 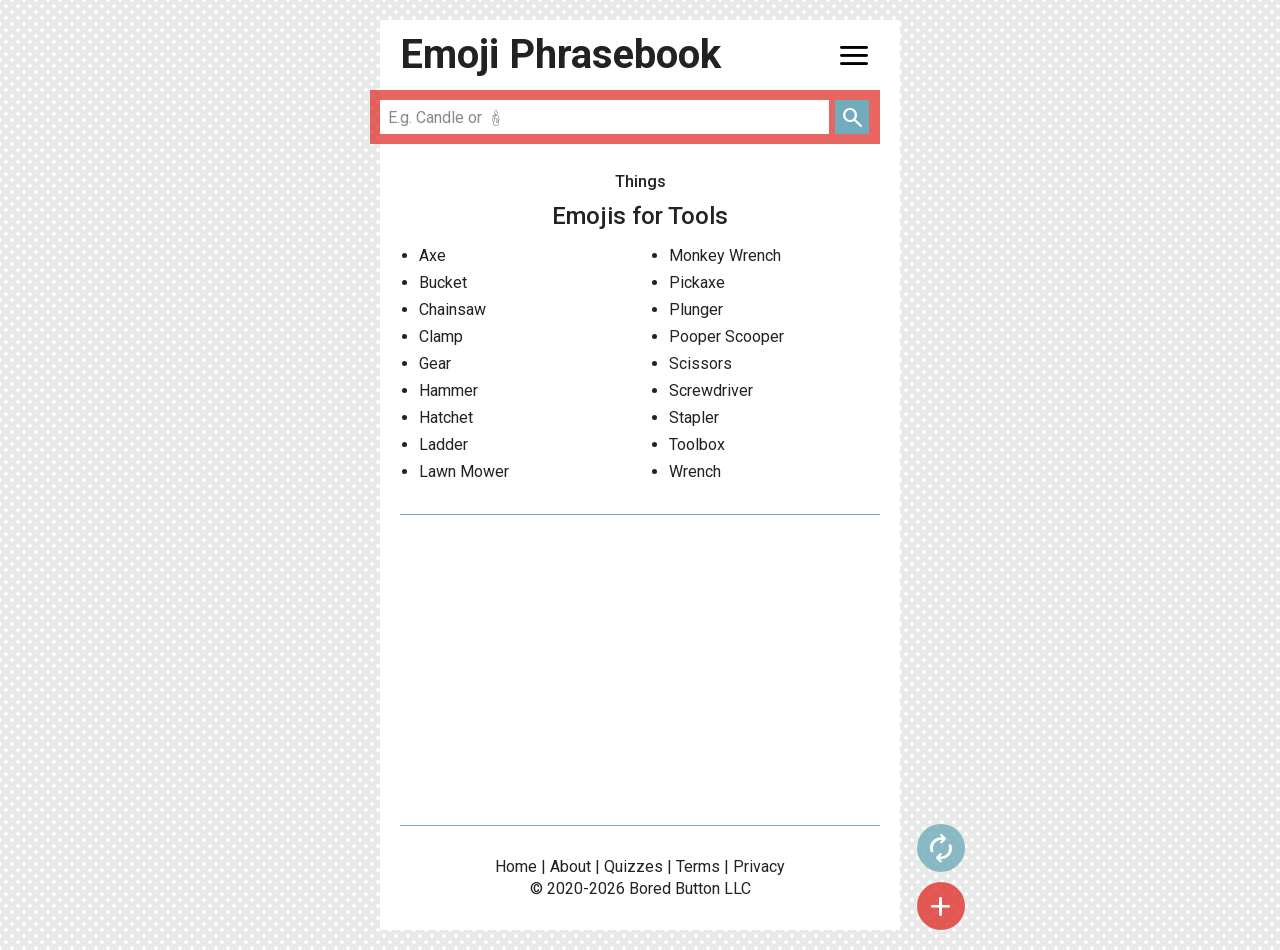 What do you see at coordinates (560, 54) in the screenshot?
I see `Emoji Phrasebook` at bounding box center [560, 54].